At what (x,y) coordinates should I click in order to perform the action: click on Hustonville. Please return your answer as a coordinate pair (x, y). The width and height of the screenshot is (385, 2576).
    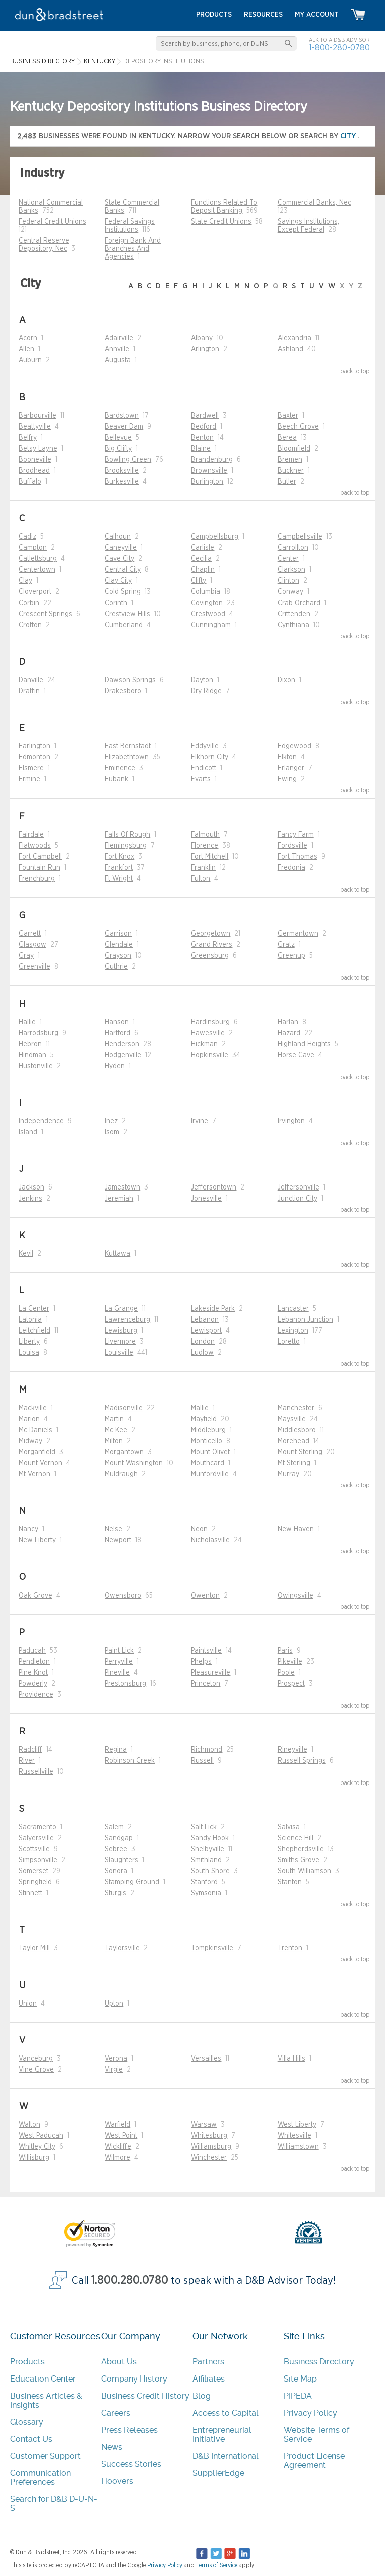
    Looking at the image, I should click on (36, 1066).